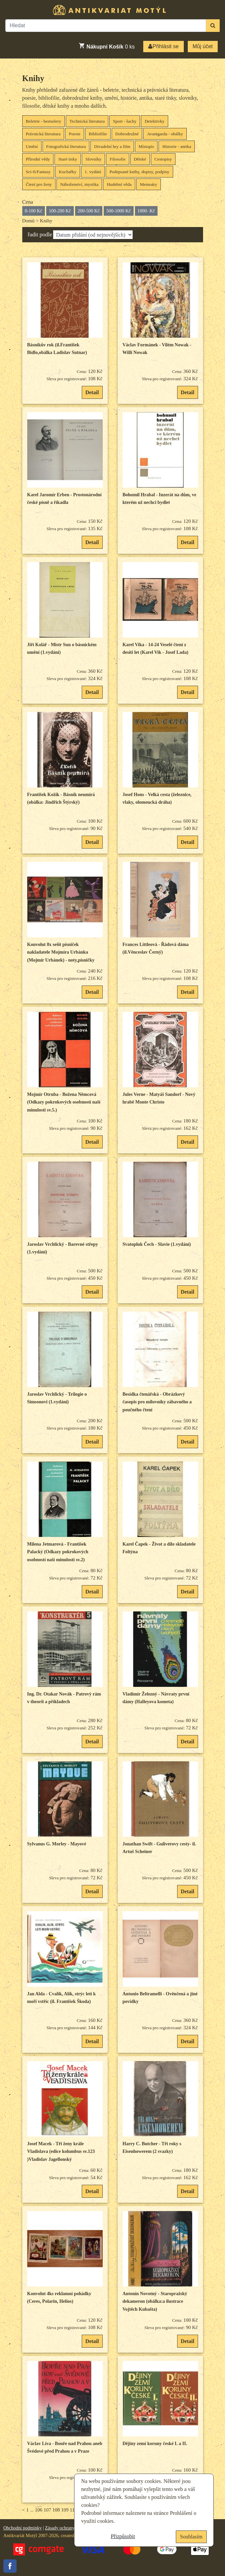 Image resolution: width=225 pixels, height=2576 pixels. I want to click on Obchodní podmínky, so click(22, 2527).